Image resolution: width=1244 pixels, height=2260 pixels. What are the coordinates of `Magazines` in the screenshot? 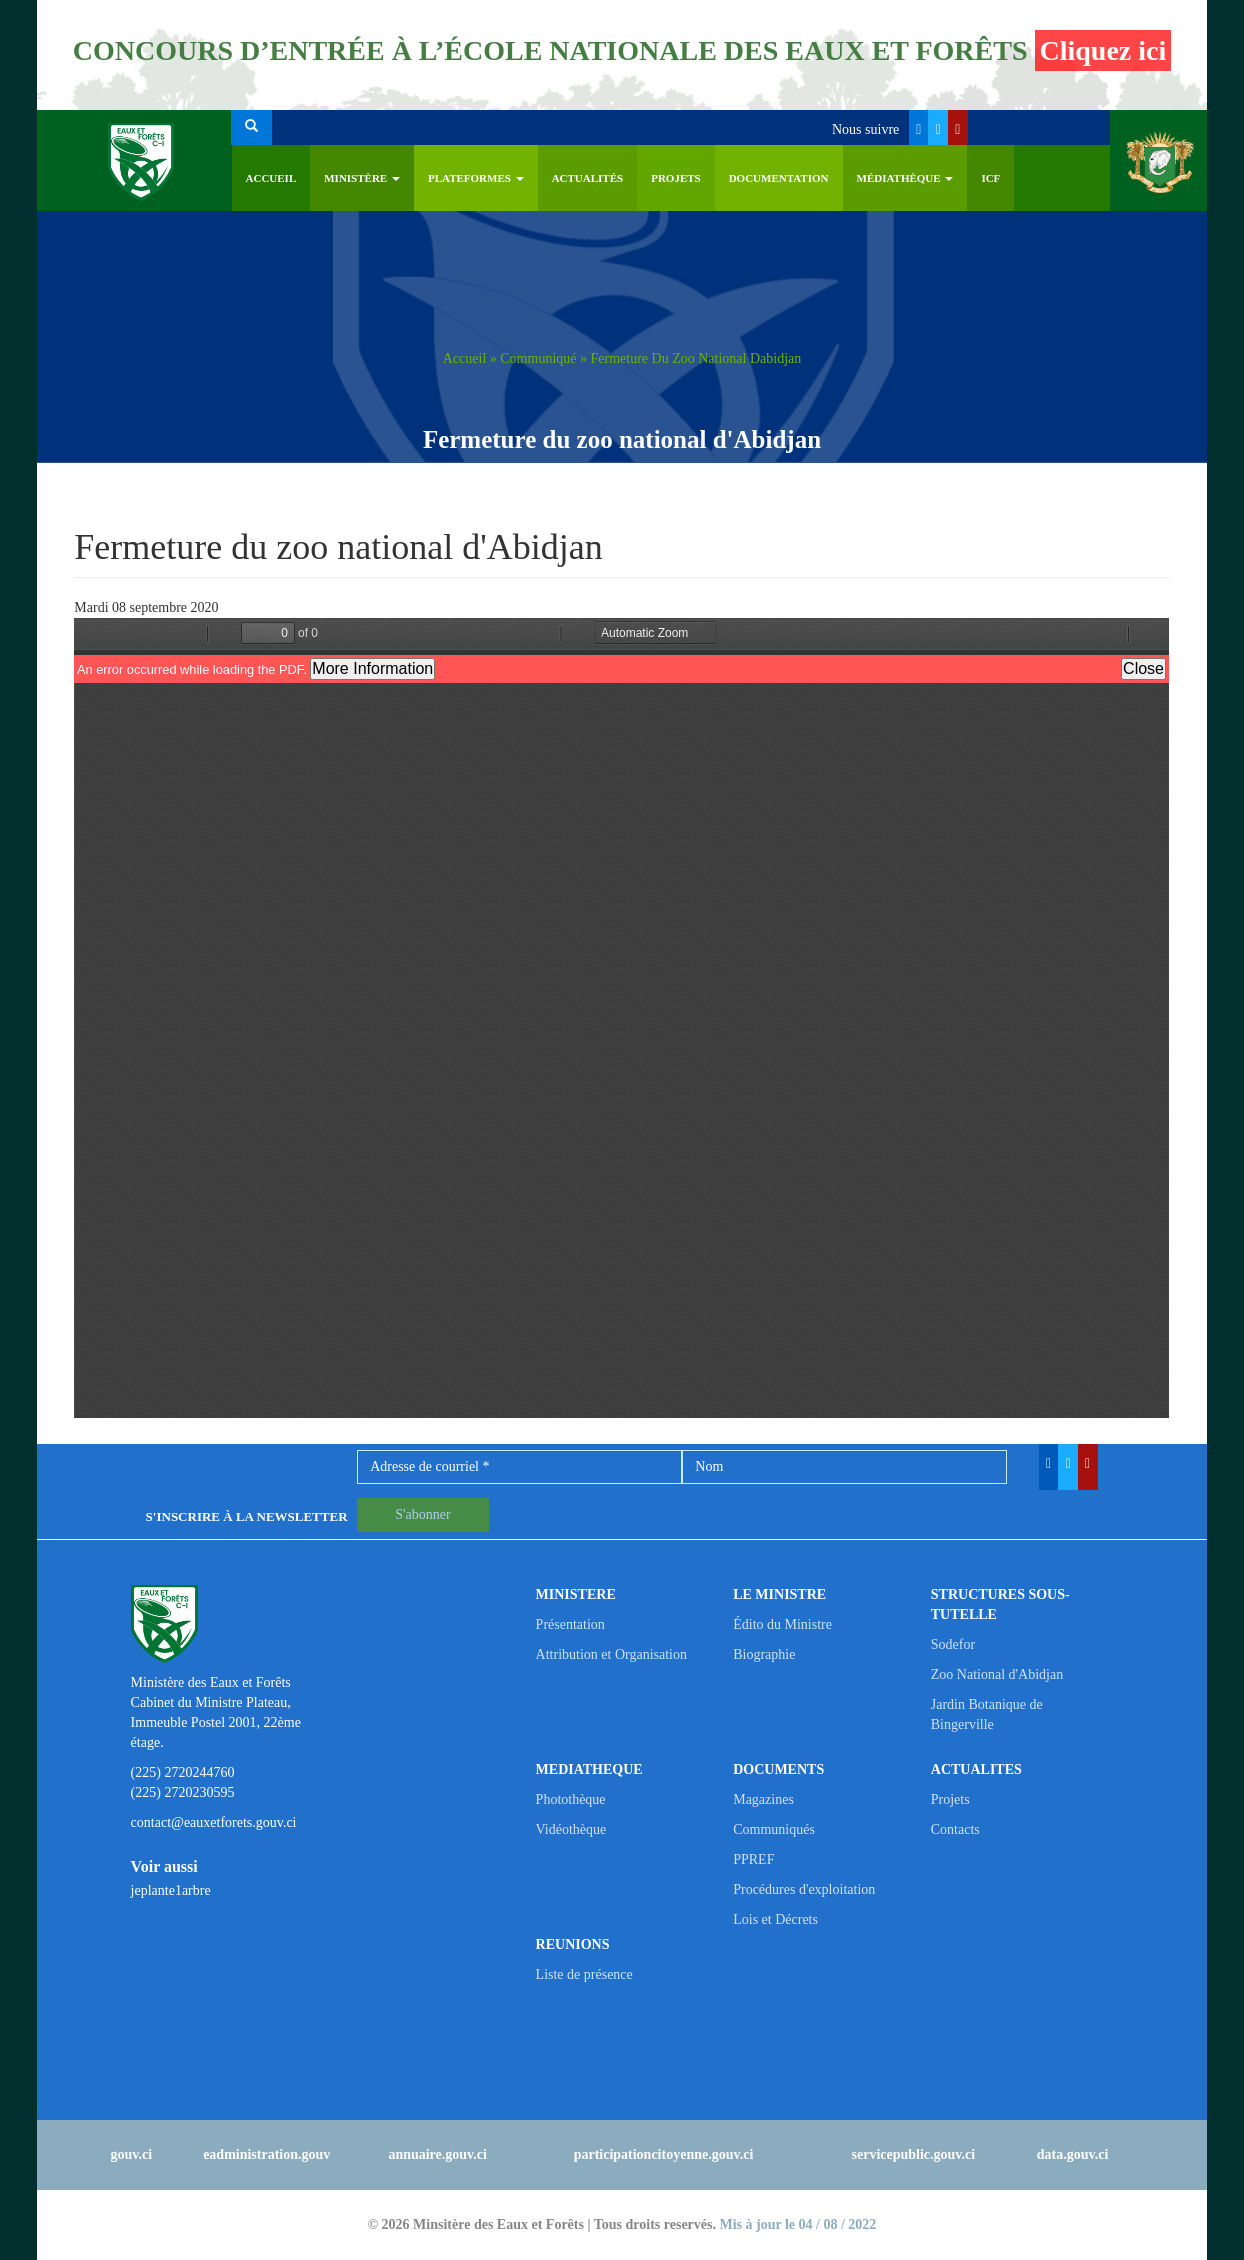 It's located at (763, 1799).